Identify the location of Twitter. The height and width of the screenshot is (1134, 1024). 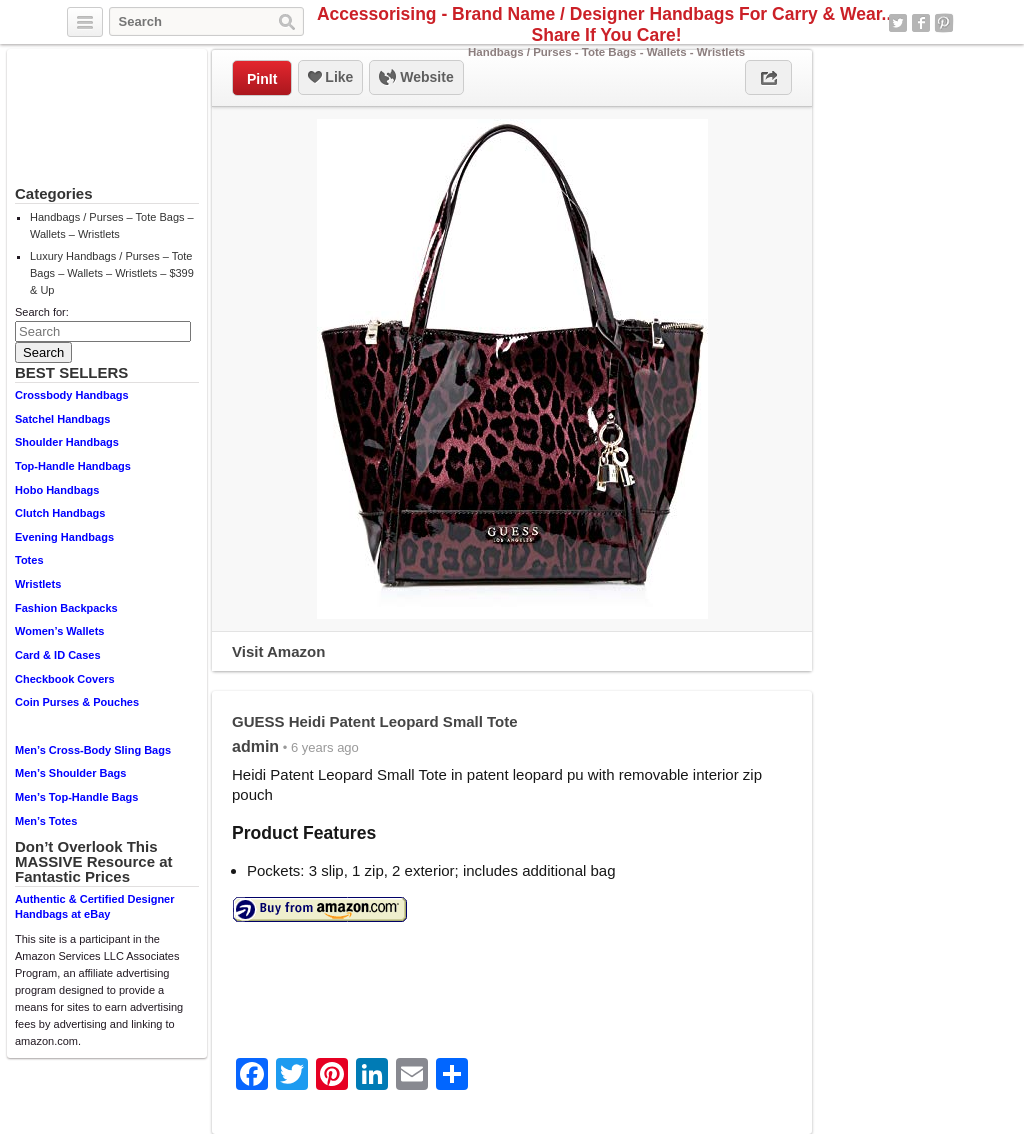
(898, 23).